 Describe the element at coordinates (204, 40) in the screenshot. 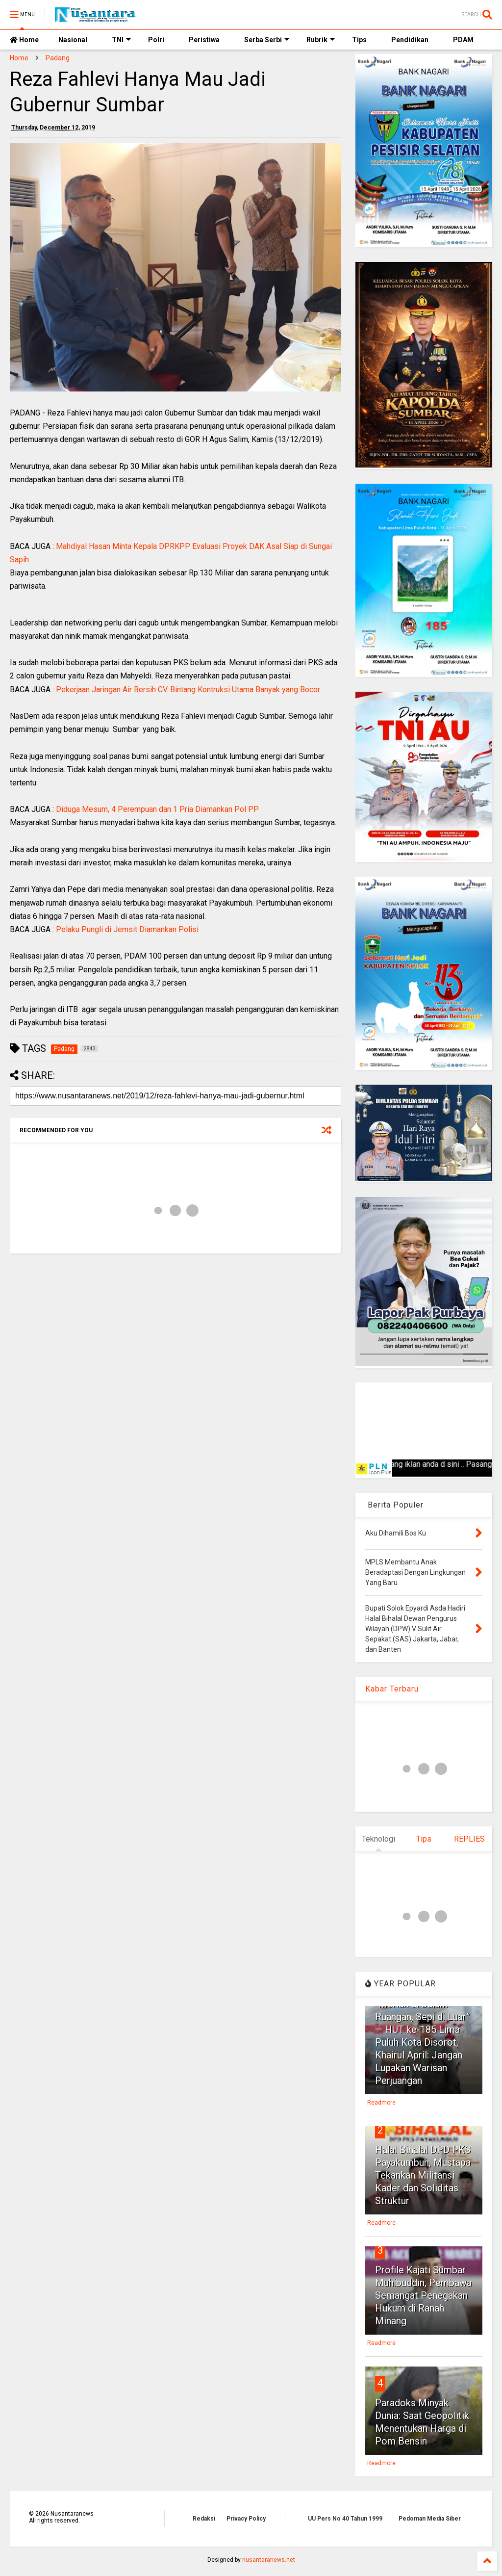

I see `Peristiwa` at that location.